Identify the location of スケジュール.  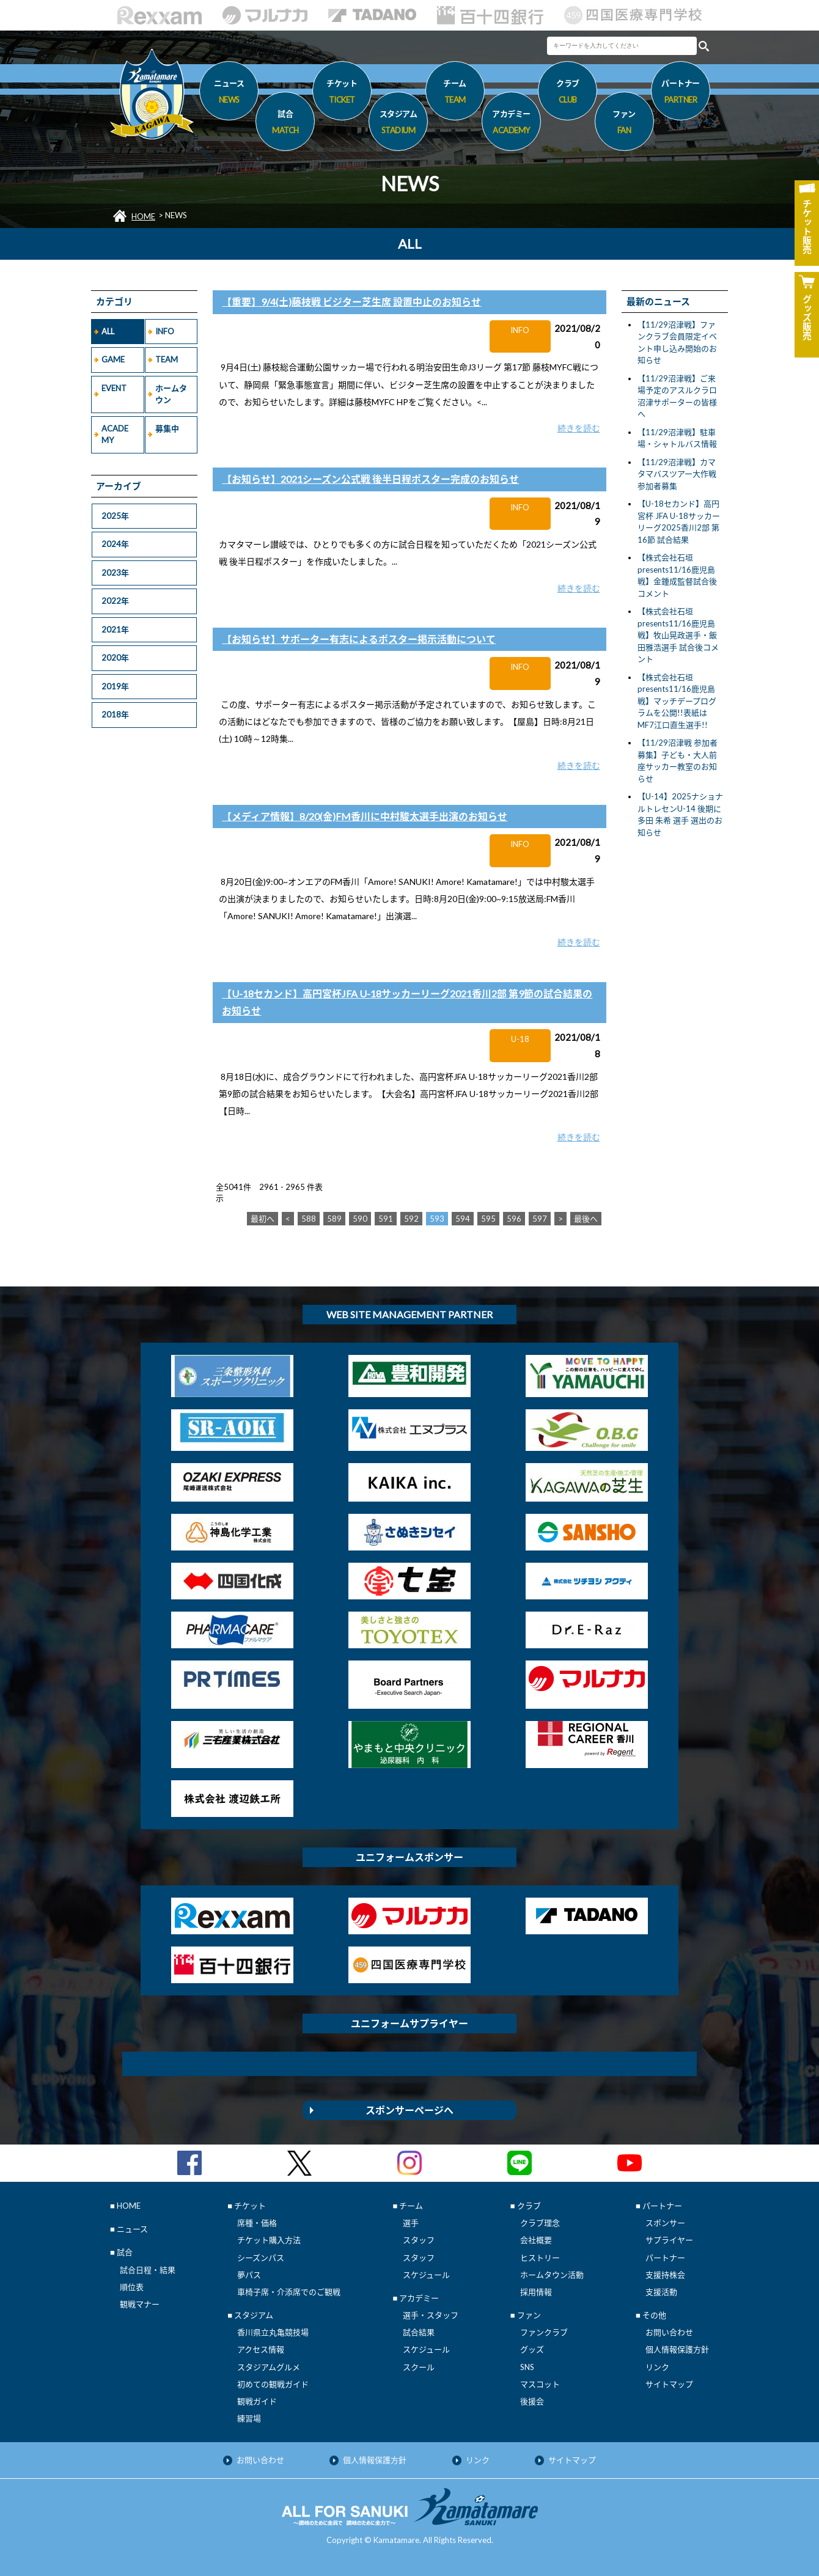
(426, 2275).